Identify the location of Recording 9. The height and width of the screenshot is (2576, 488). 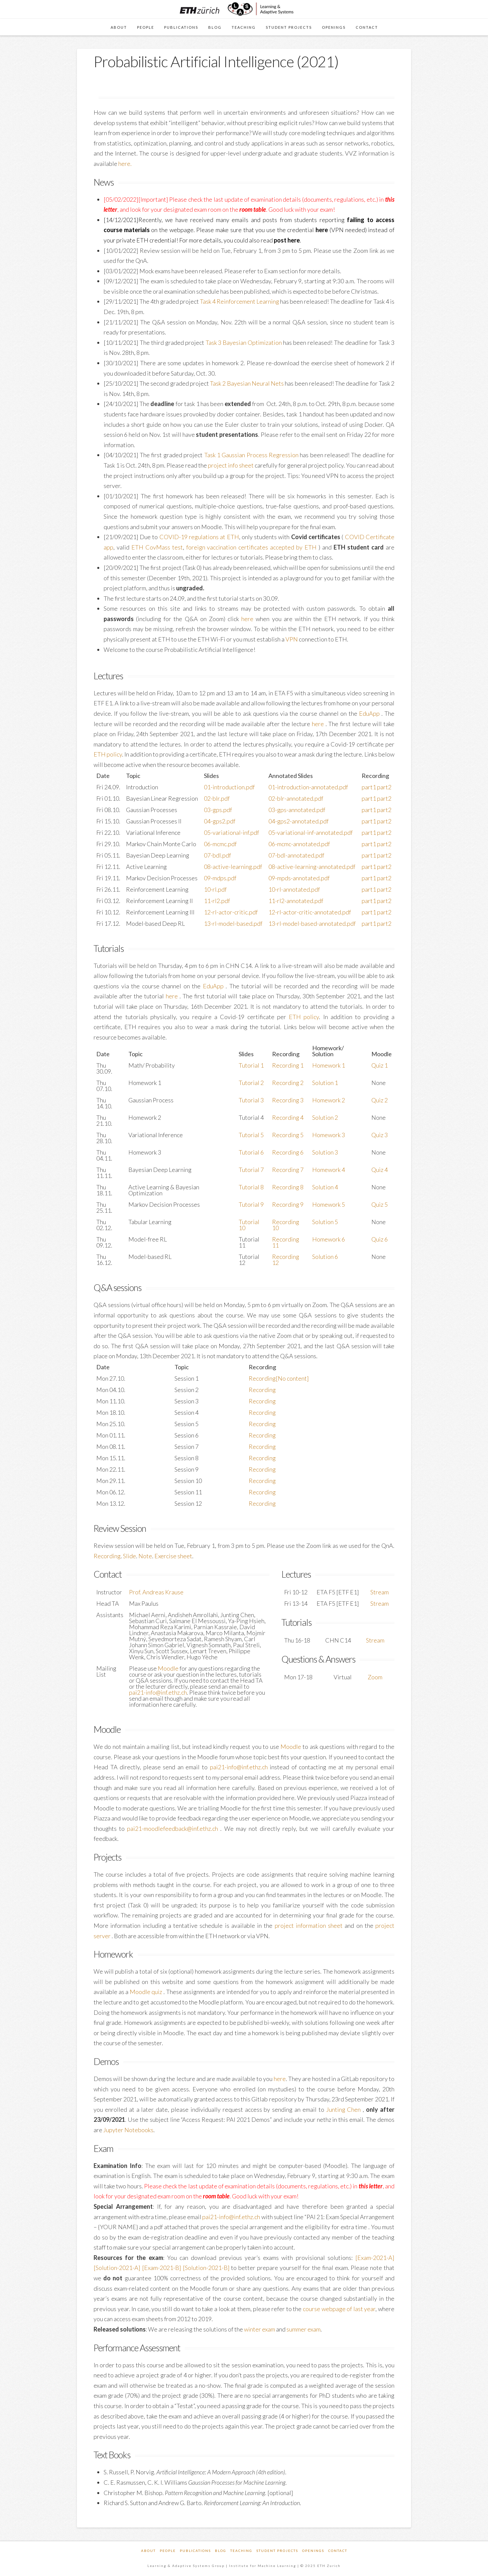
(287, 1204).